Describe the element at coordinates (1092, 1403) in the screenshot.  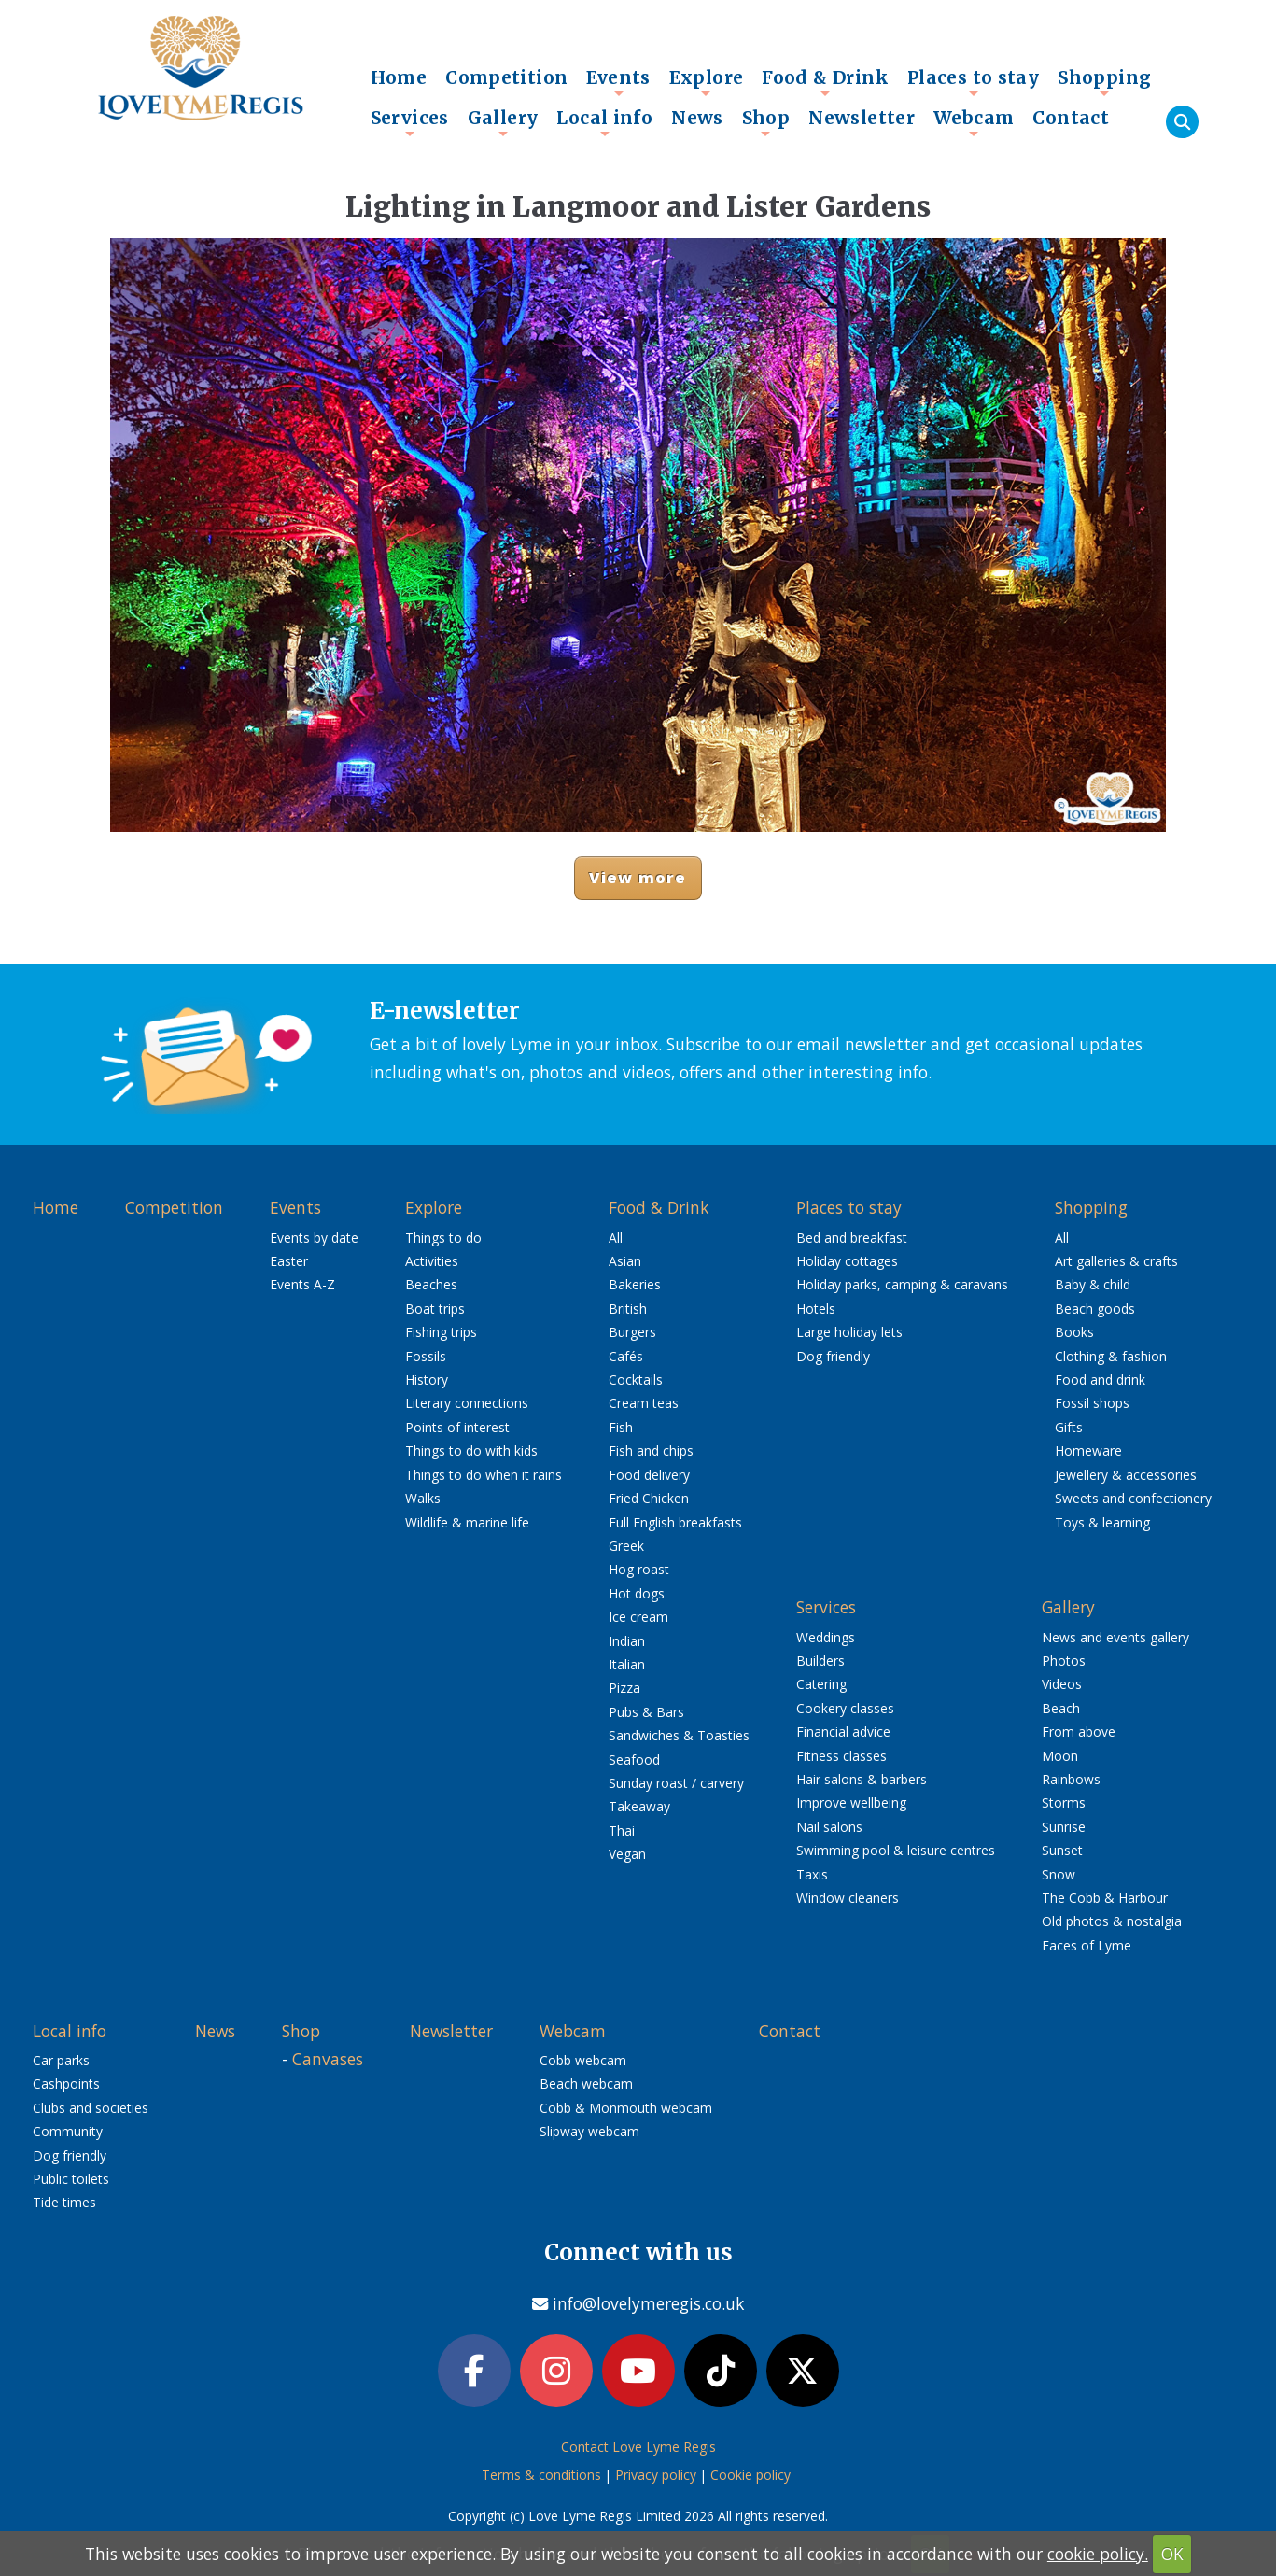
I see `Fossil shops` at that location.